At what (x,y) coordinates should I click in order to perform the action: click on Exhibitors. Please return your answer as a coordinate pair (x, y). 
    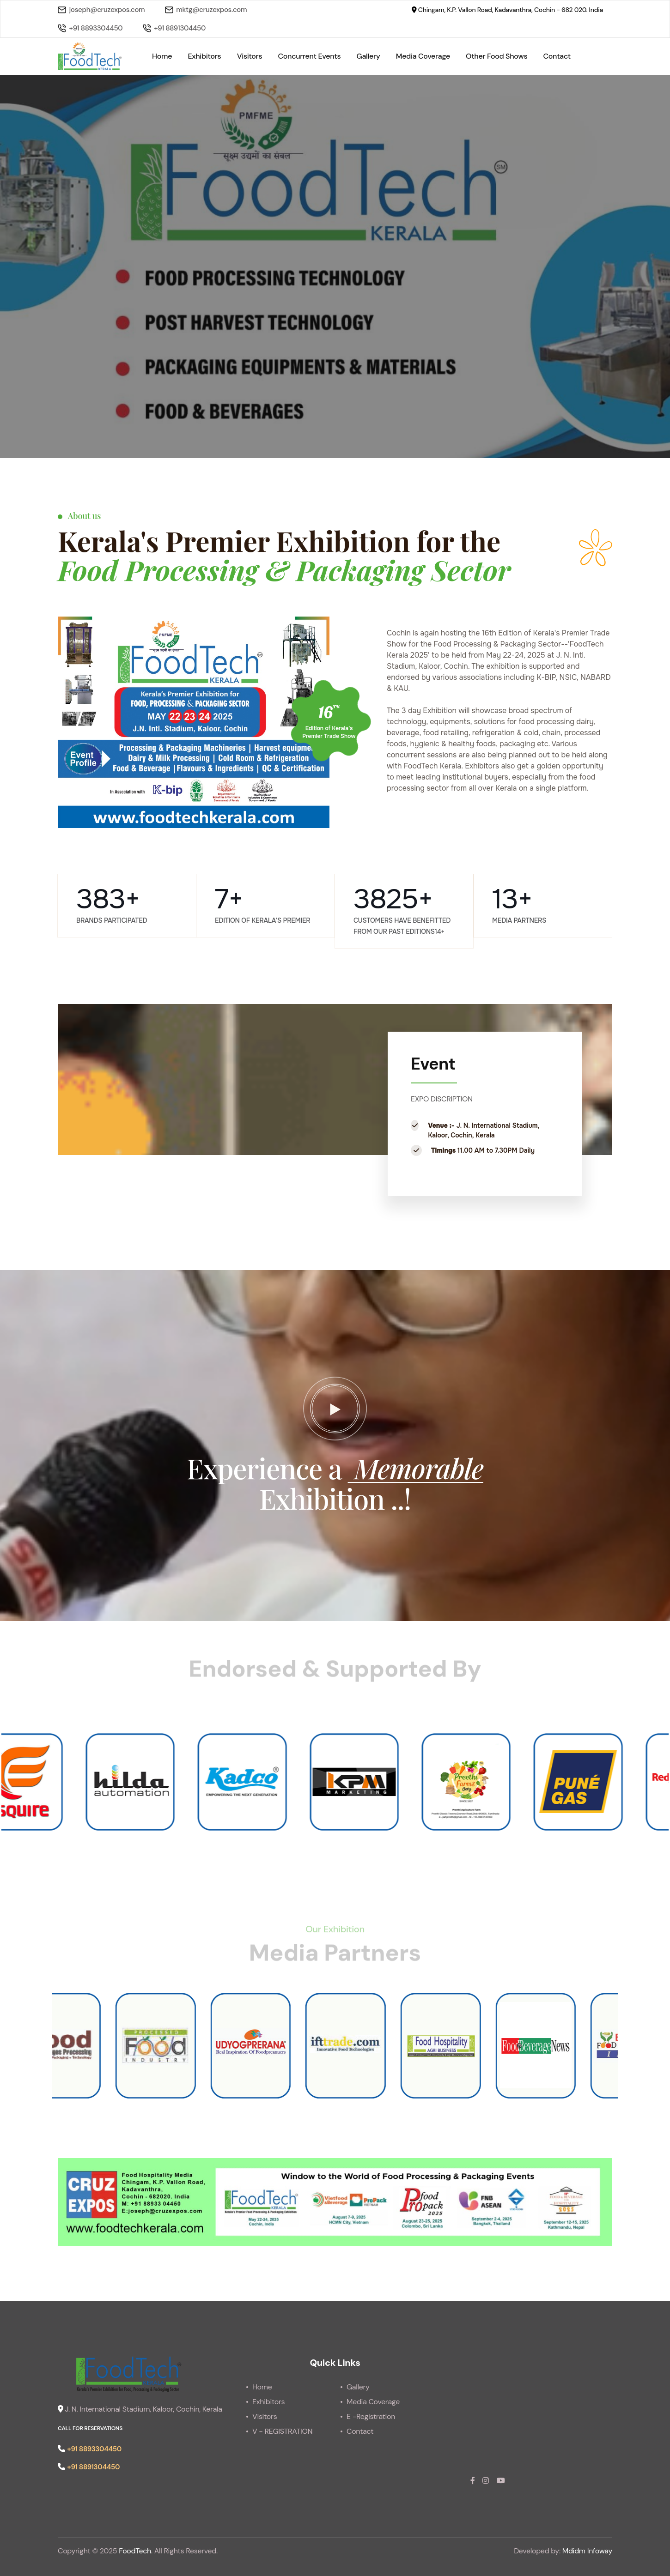
    Looking at the image, I should click on (204, 56).